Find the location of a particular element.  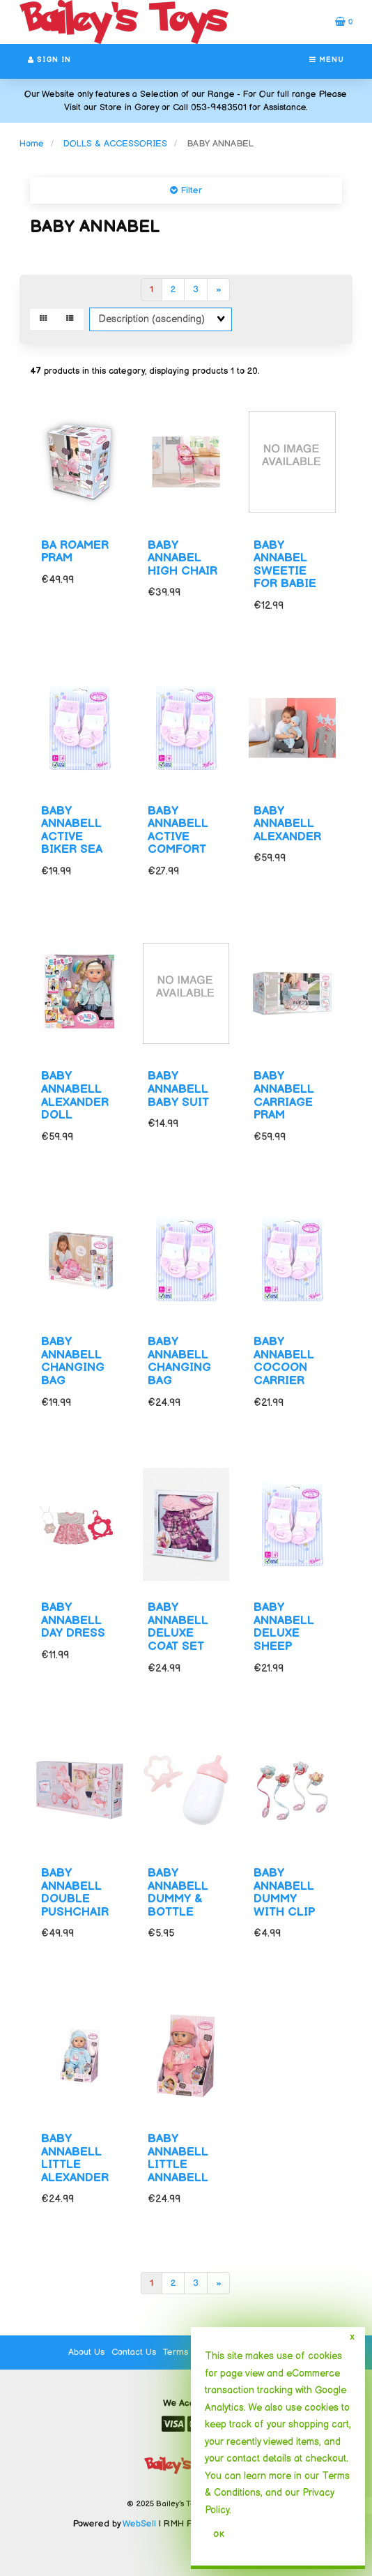

Home is located at coordinates (32, 143).